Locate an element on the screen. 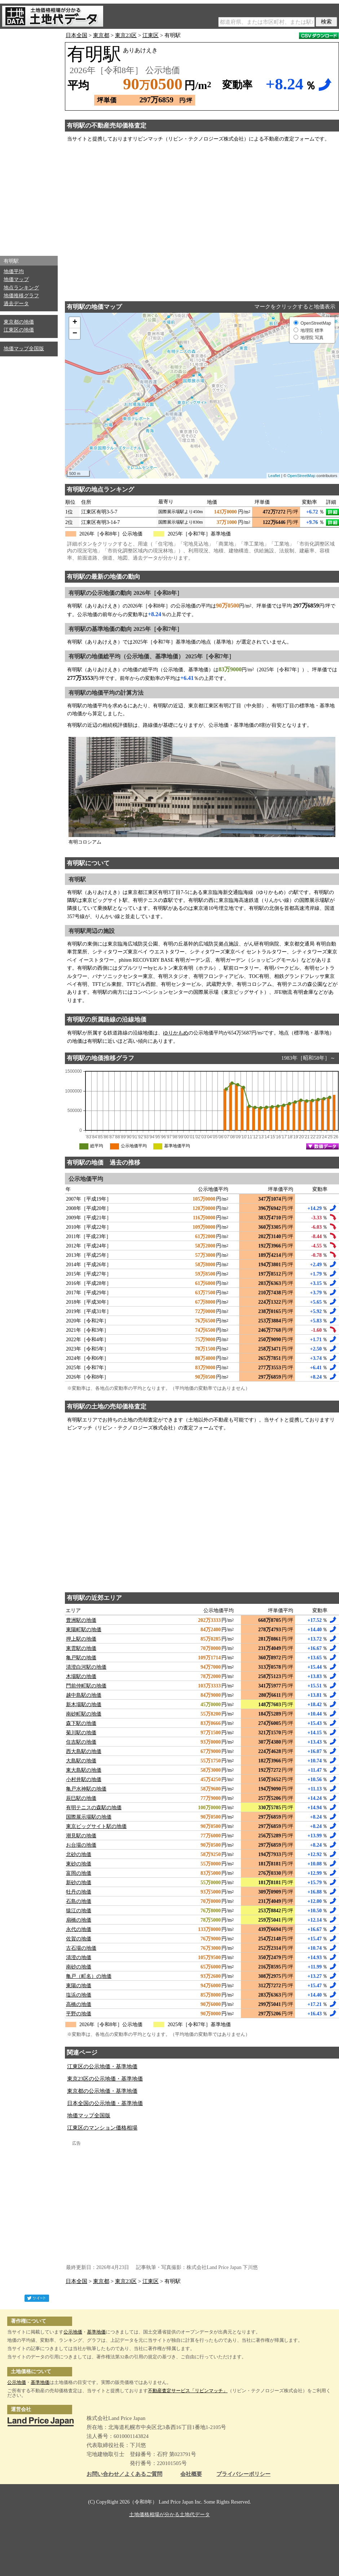 This screenshot has width=339, height=2576. 会社概要 is located at coordinates (191, 2474).